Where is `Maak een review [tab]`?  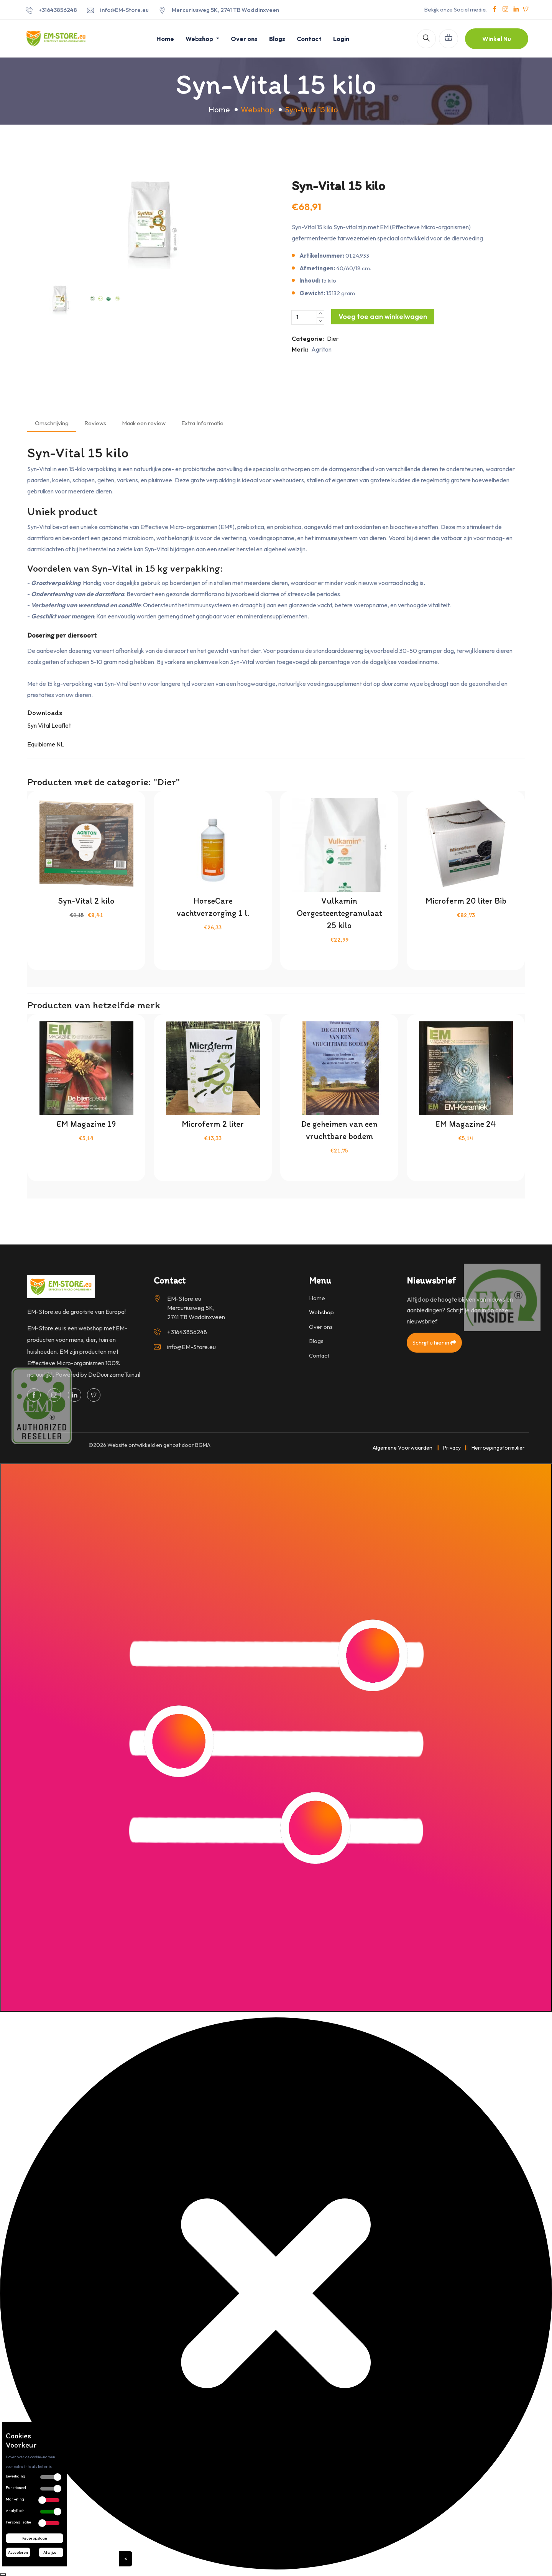 Maak een review [tab] is located at coordinates (144, 423).